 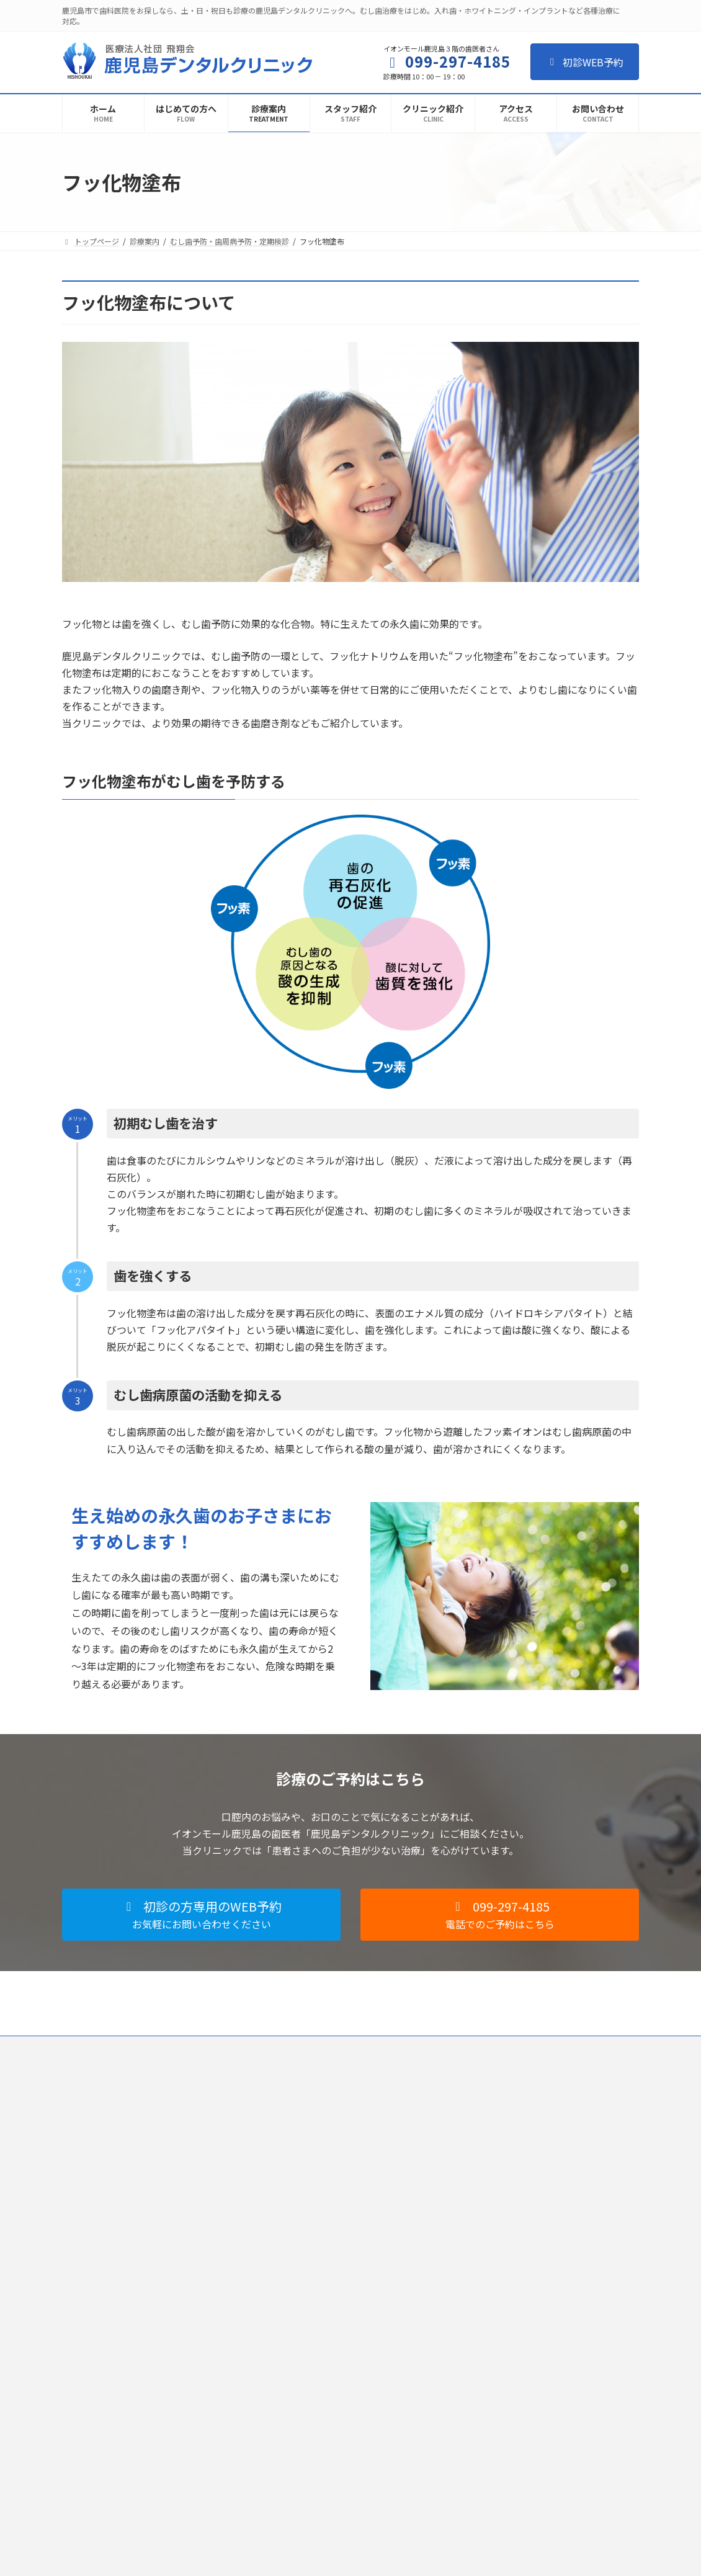 I want to click on フッ化物塗布, so click(x=496, y=2312).